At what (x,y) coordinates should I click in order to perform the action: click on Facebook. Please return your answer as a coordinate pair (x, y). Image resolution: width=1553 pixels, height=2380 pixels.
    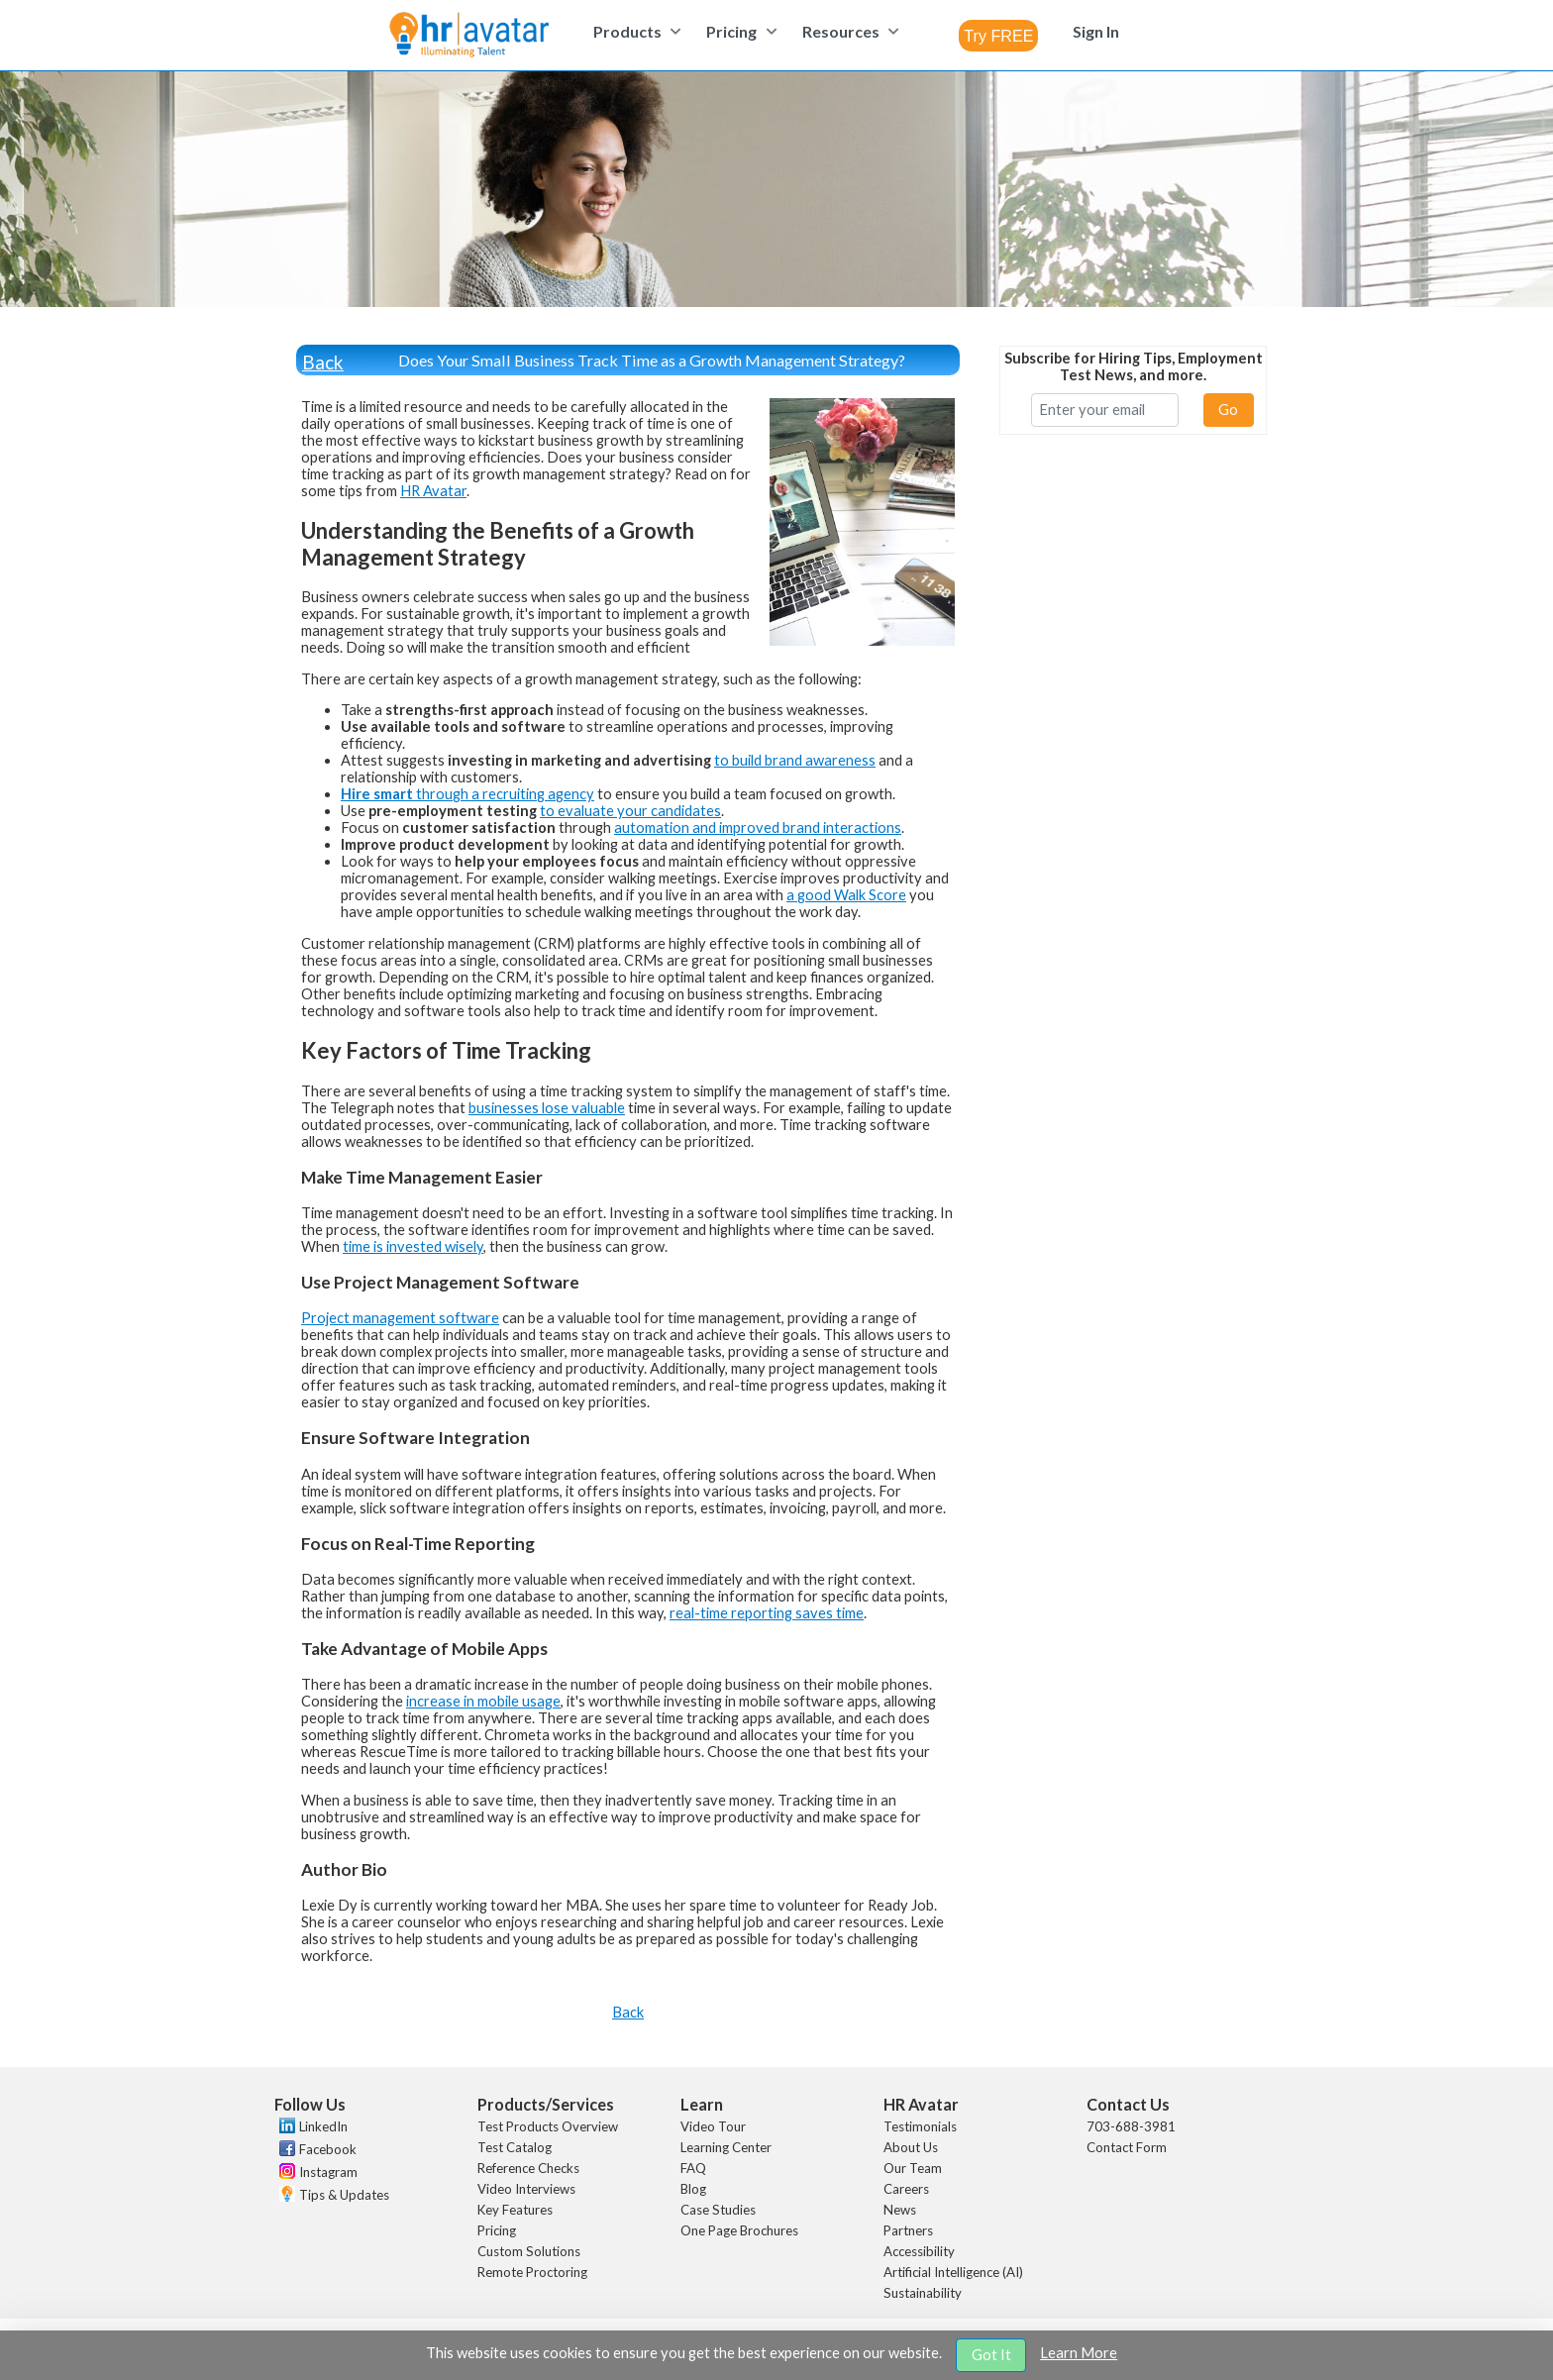
    Looking at the image, I should click on (328, 2149).